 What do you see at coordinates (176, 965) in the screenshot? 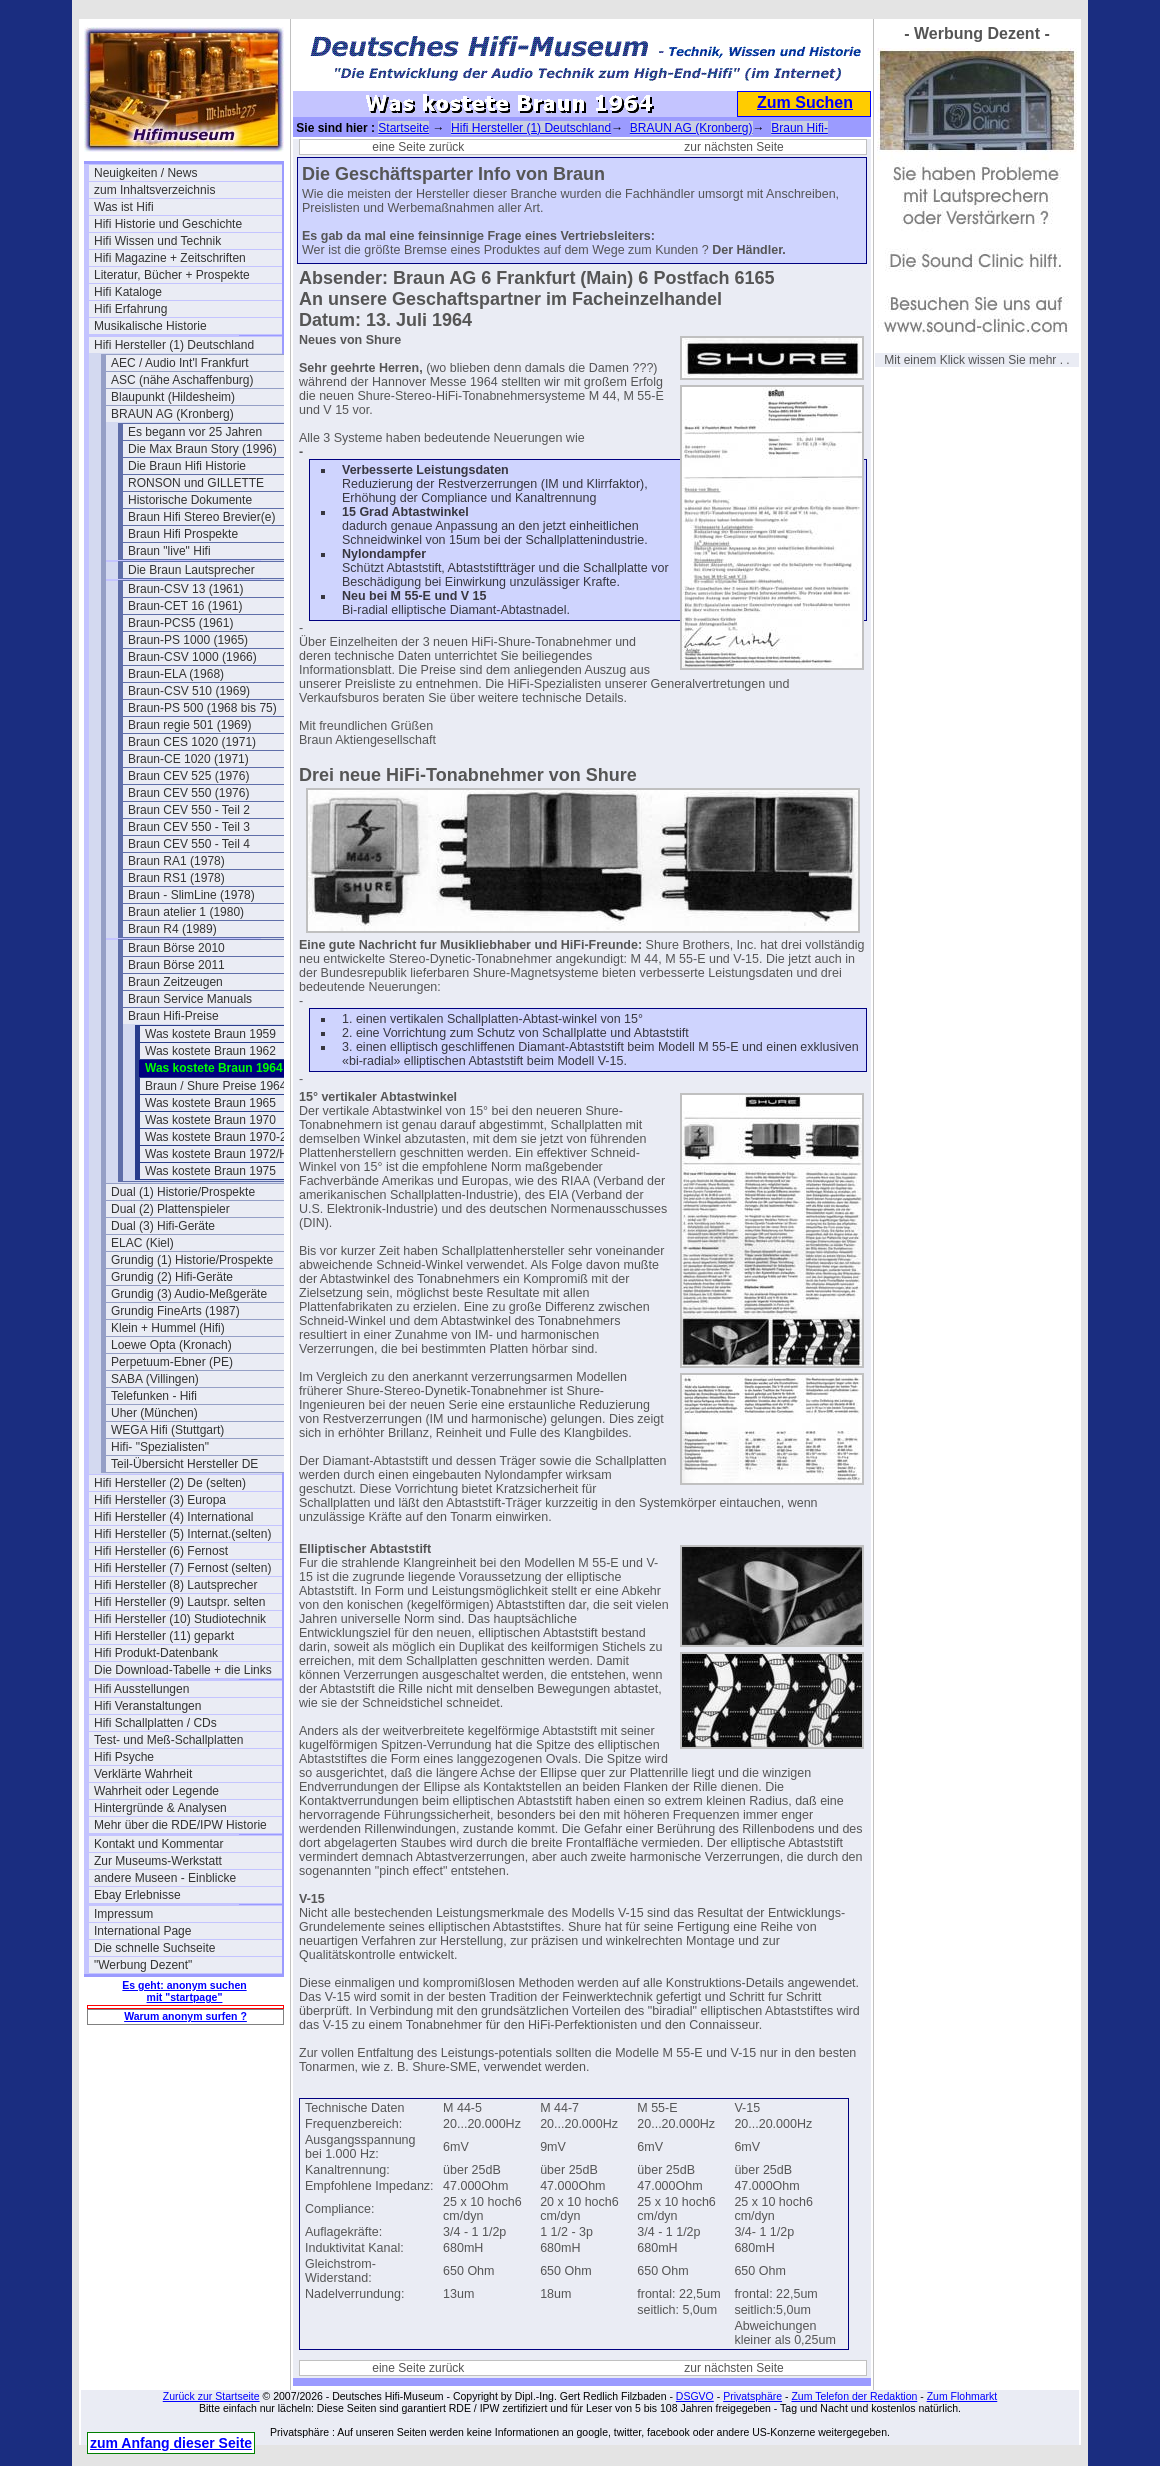
I see `Braun Börse 2011` at bounding box center [176, 965].